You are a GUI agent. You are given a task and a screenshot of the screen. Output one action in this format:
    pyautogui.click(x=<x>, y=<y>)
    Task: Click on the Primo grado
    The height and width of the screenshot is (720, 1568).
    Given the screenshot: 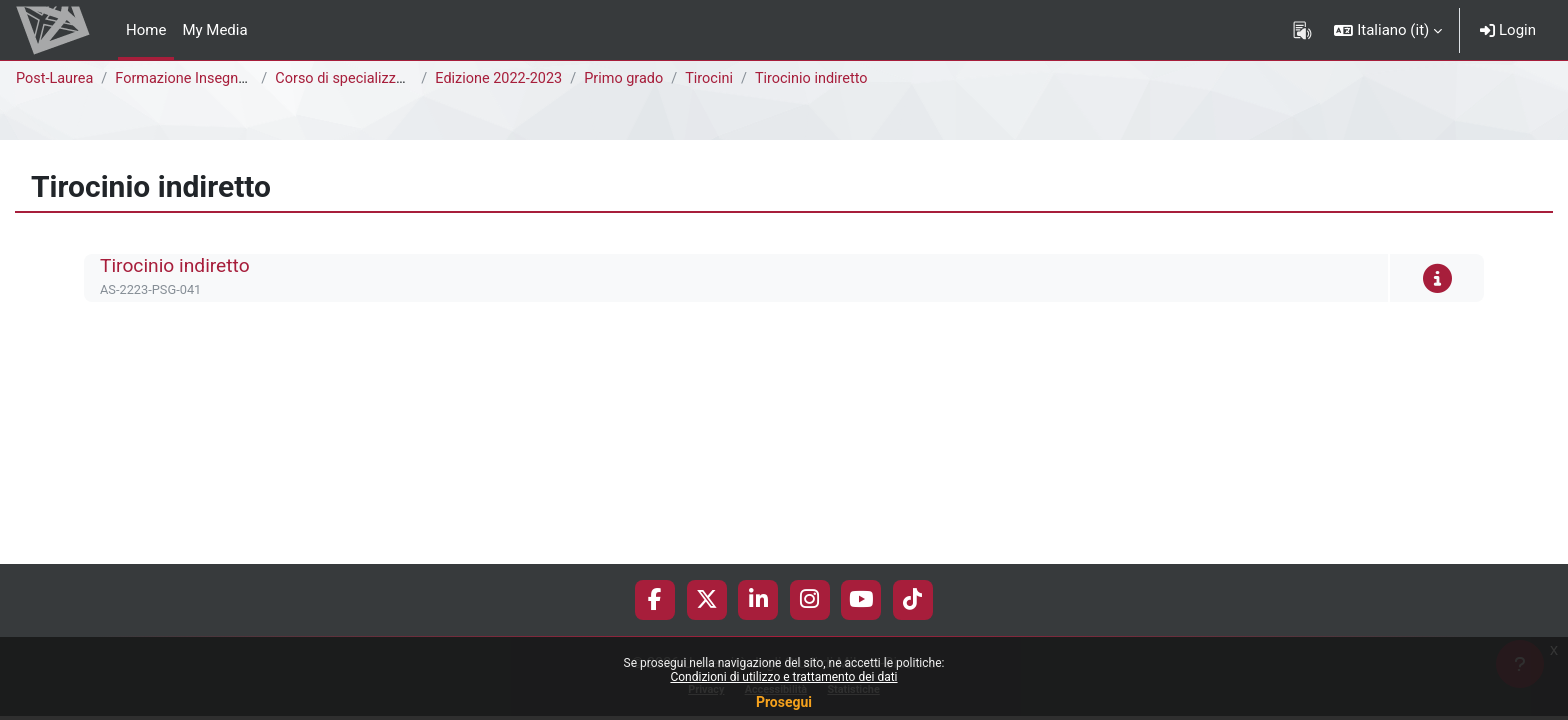 What is the action you would take?
    pyautogui.click(x=633, y=79)
    